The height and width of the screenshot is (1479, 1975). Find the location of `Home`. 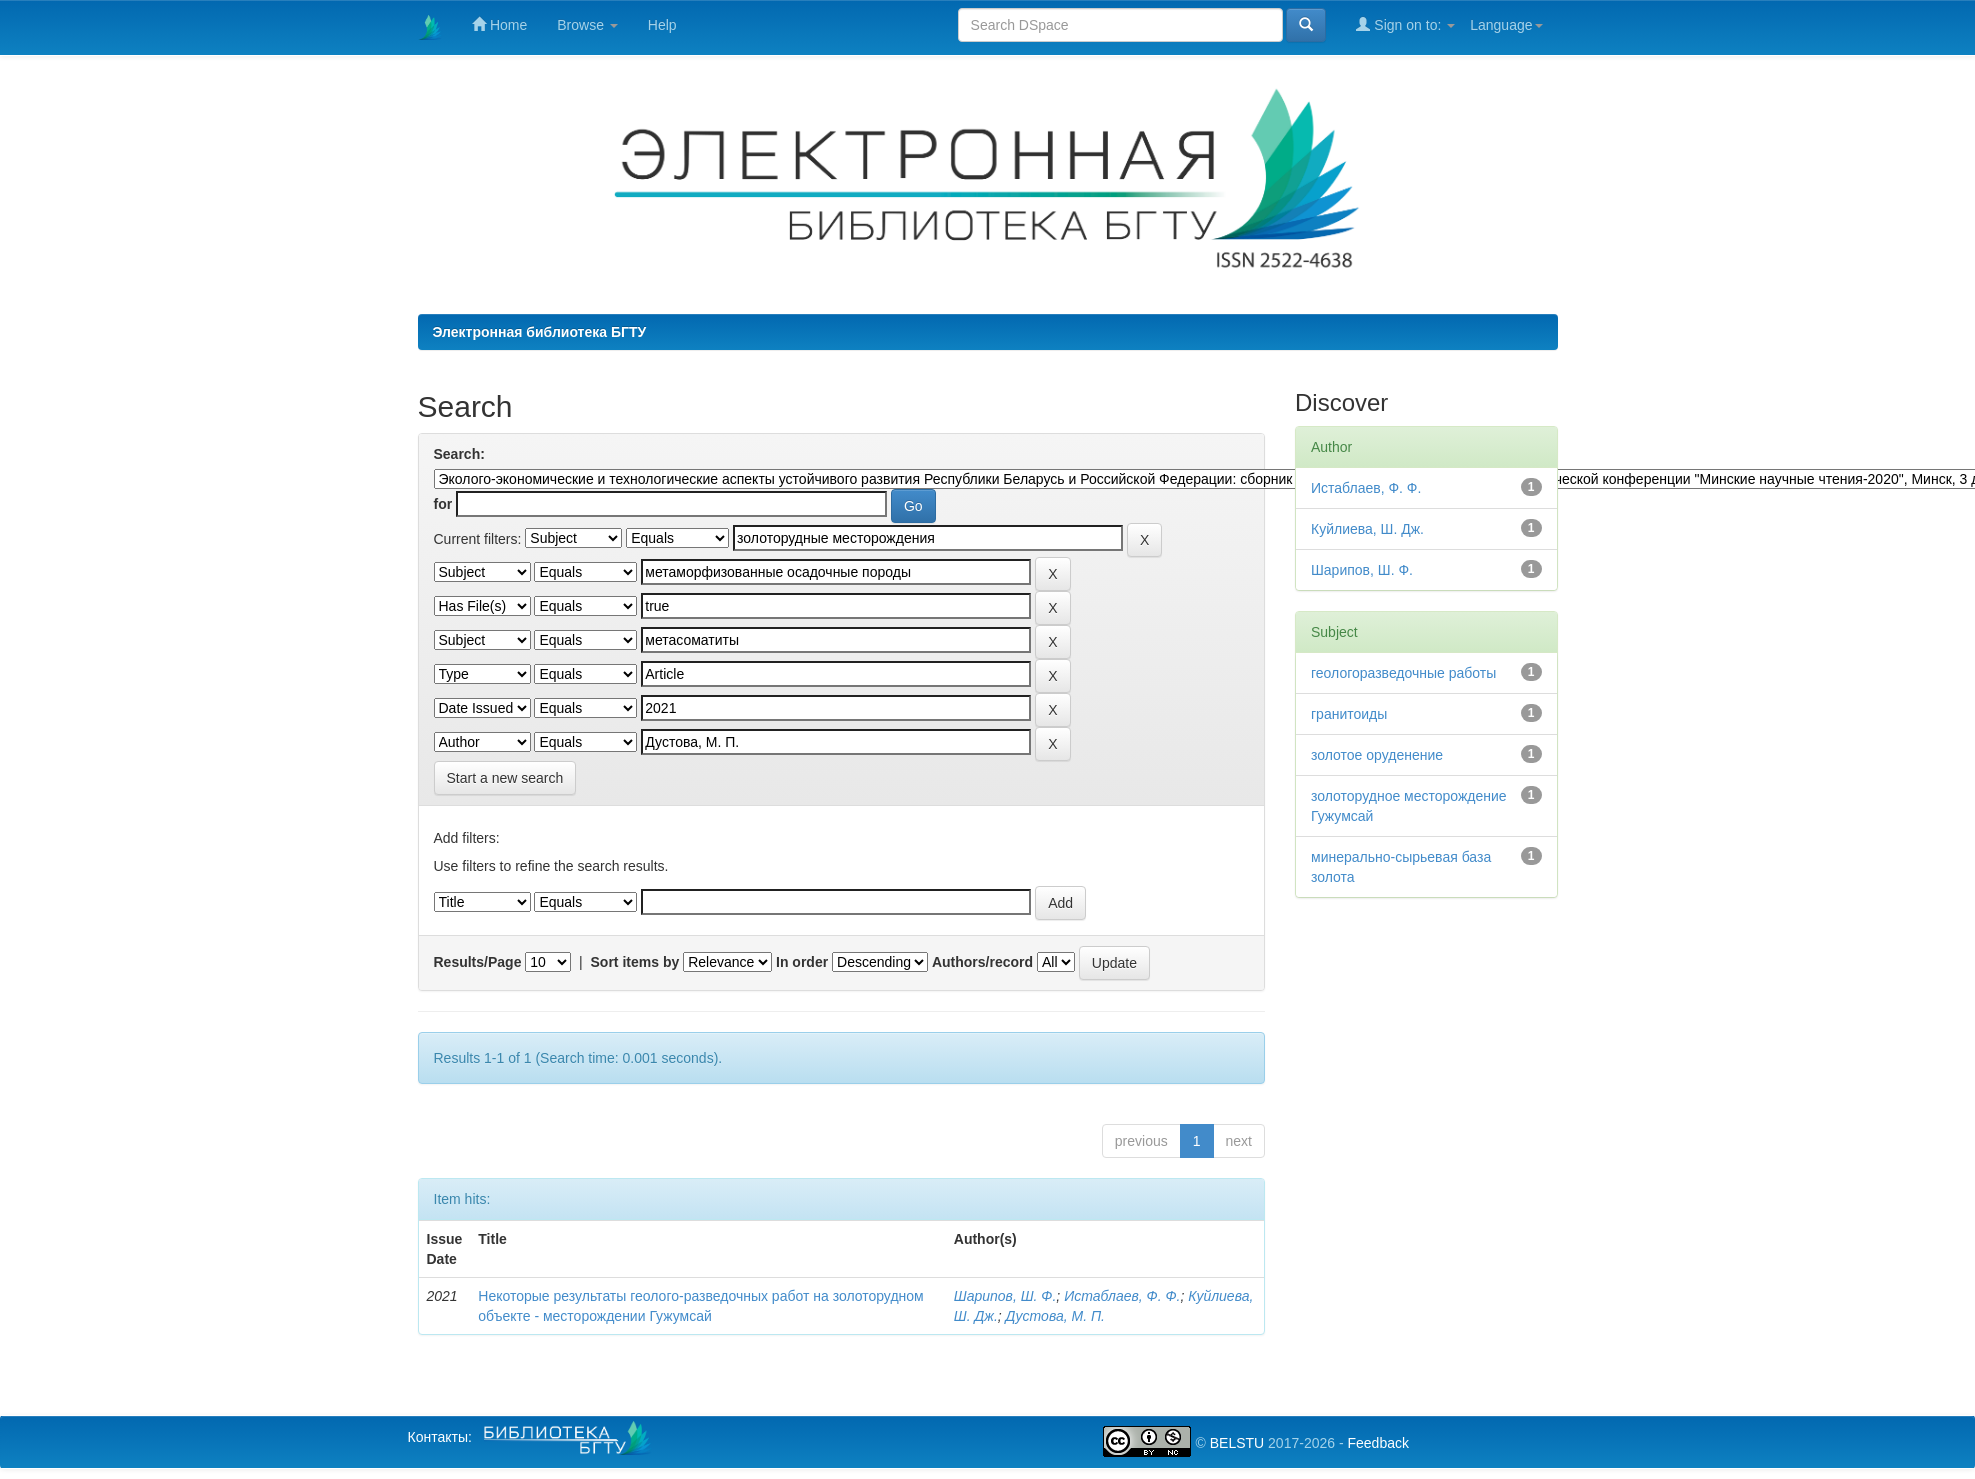

Home is located at coordinates (499, 24).